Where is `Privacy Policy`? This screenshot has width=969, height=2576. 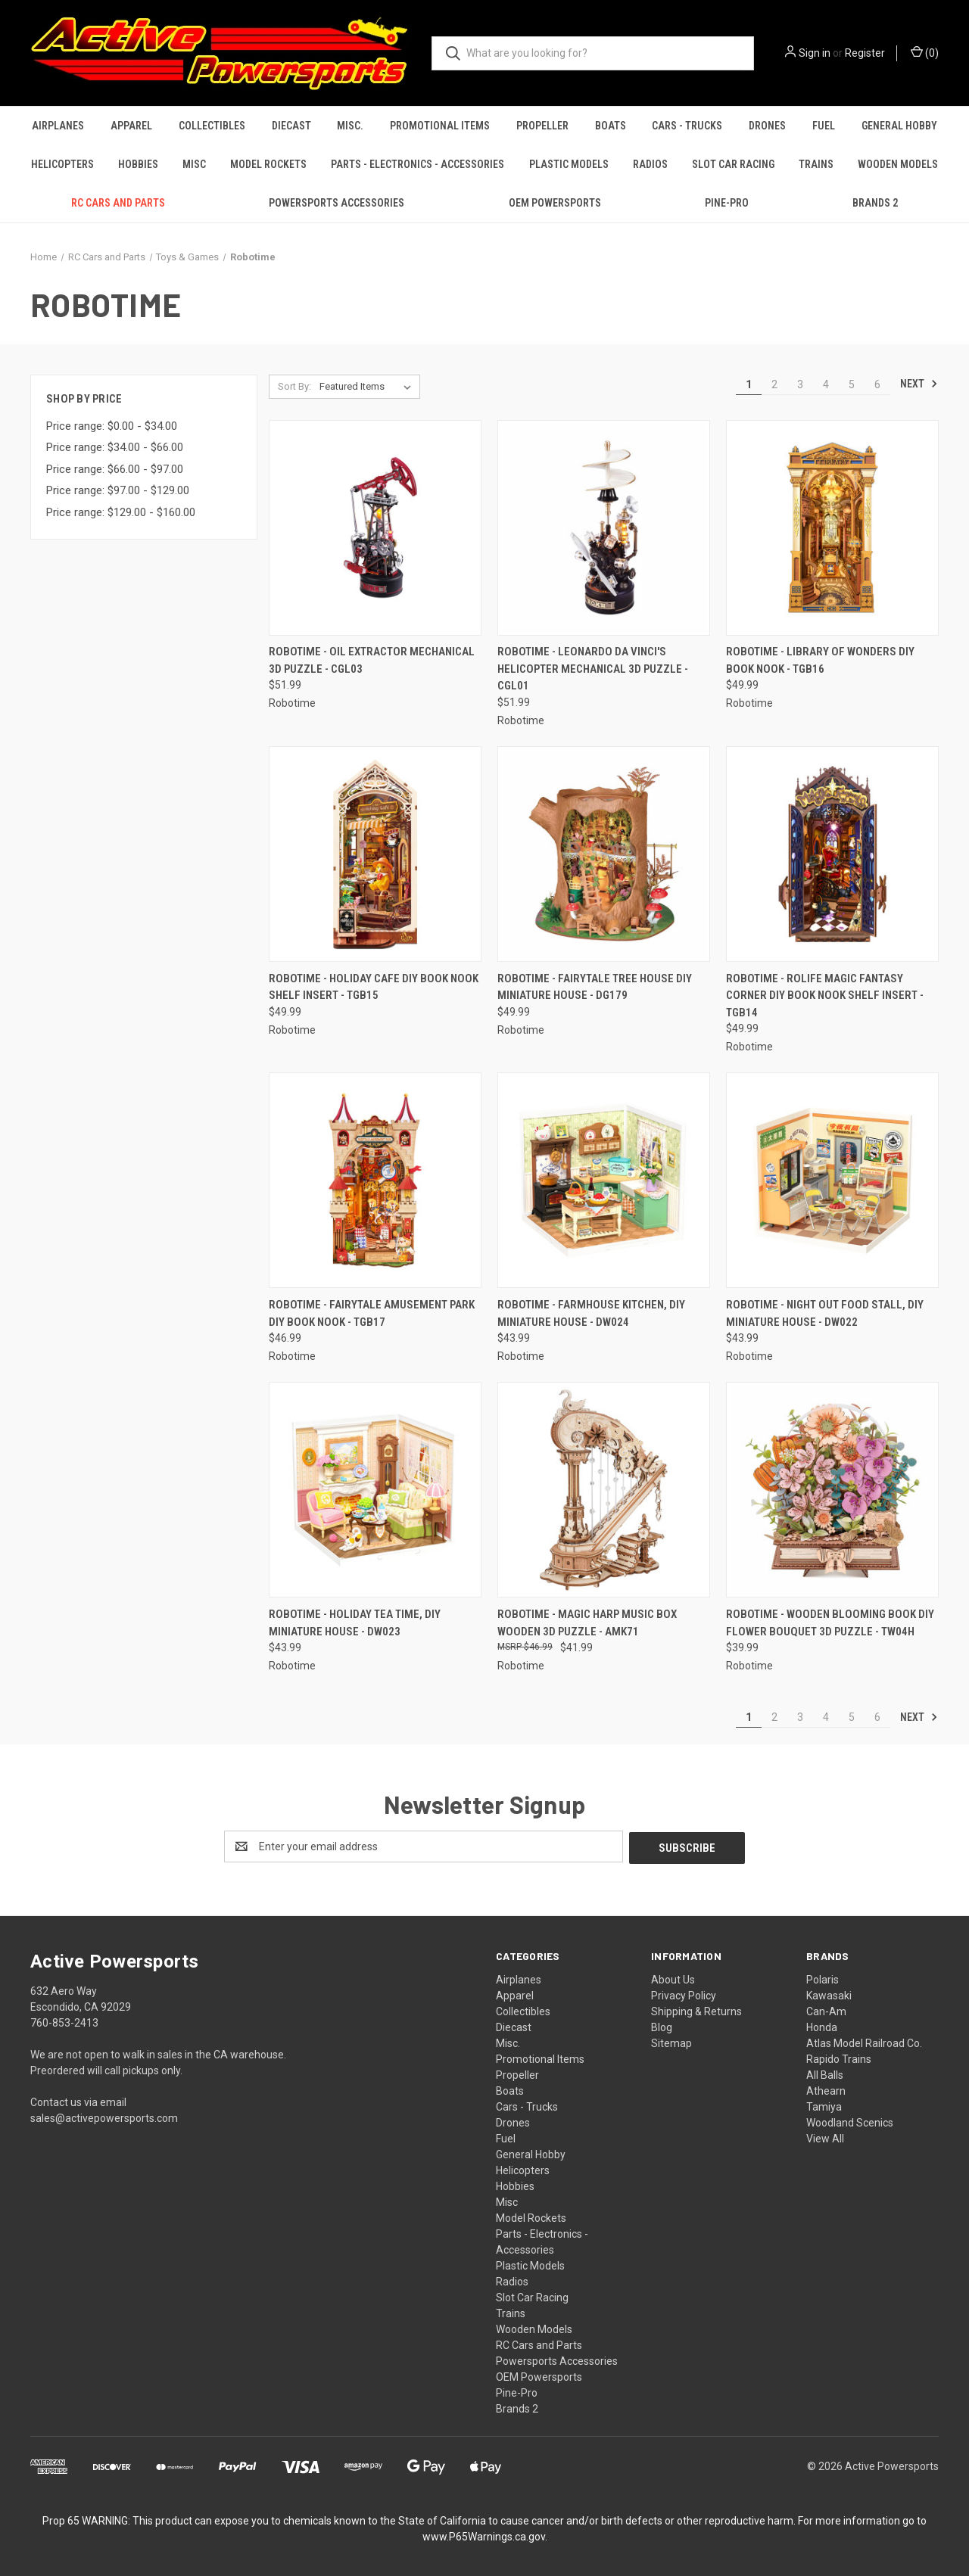 Privacy Policy is located at coordinates (683, 1994).